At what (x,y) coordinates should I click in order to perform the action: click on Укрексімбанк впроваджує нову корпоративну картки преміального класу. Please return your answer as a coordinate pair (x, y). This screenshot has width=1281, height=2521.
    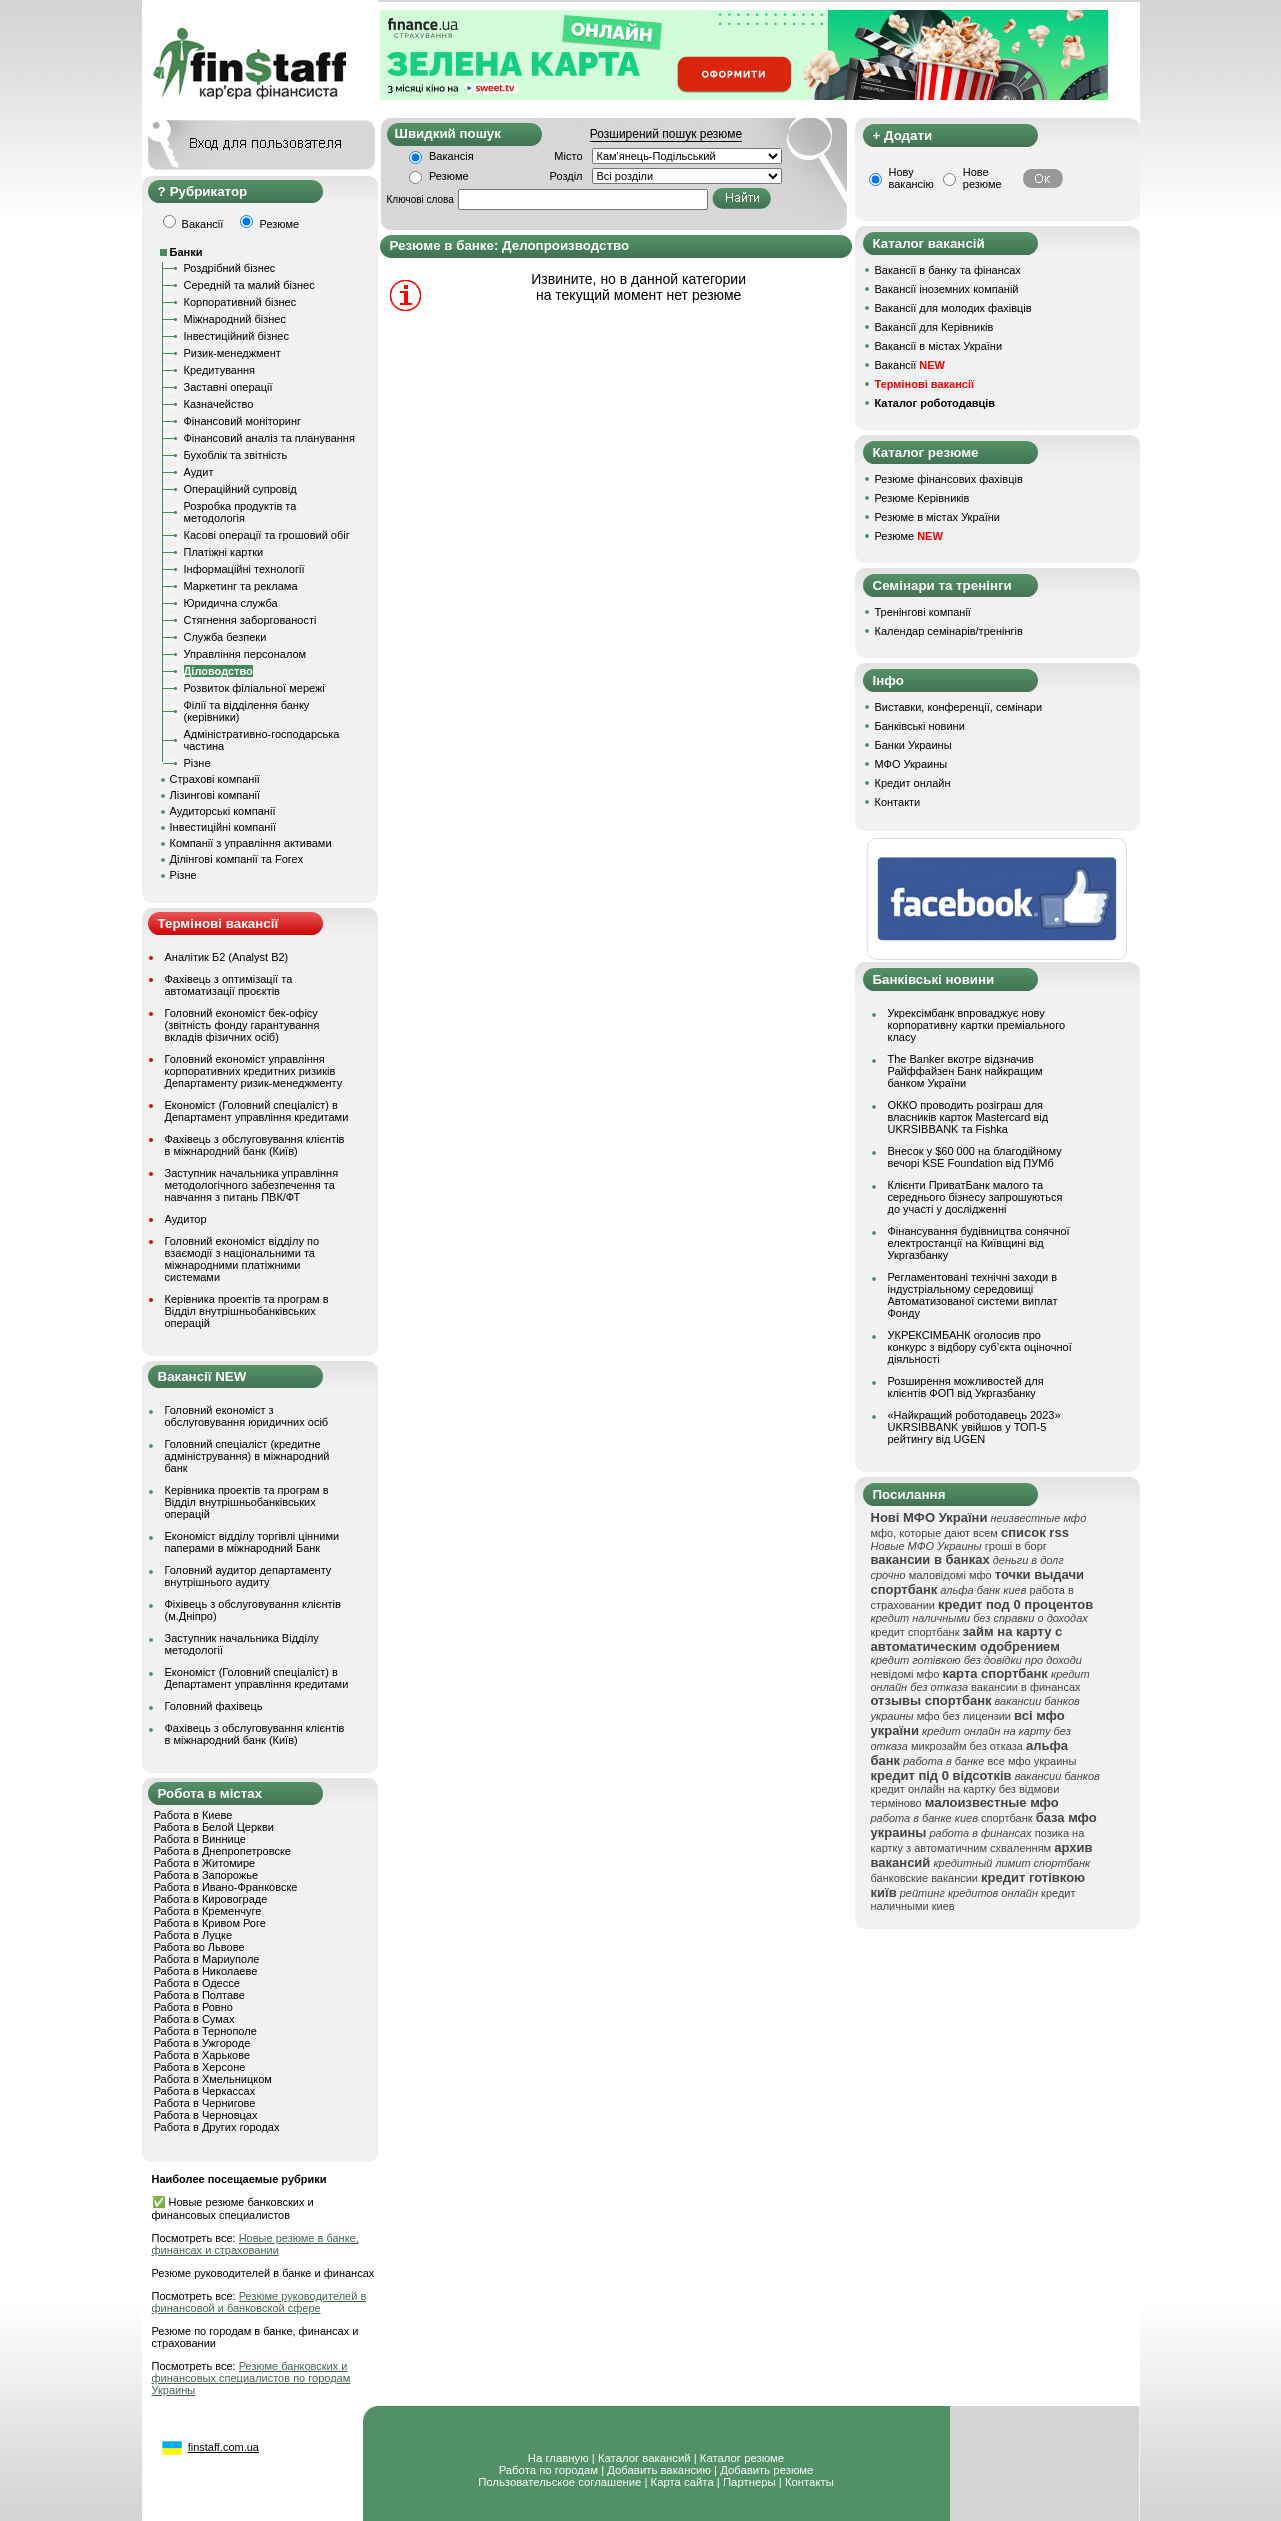
    Looking at the image, I should click on (977, 1025).